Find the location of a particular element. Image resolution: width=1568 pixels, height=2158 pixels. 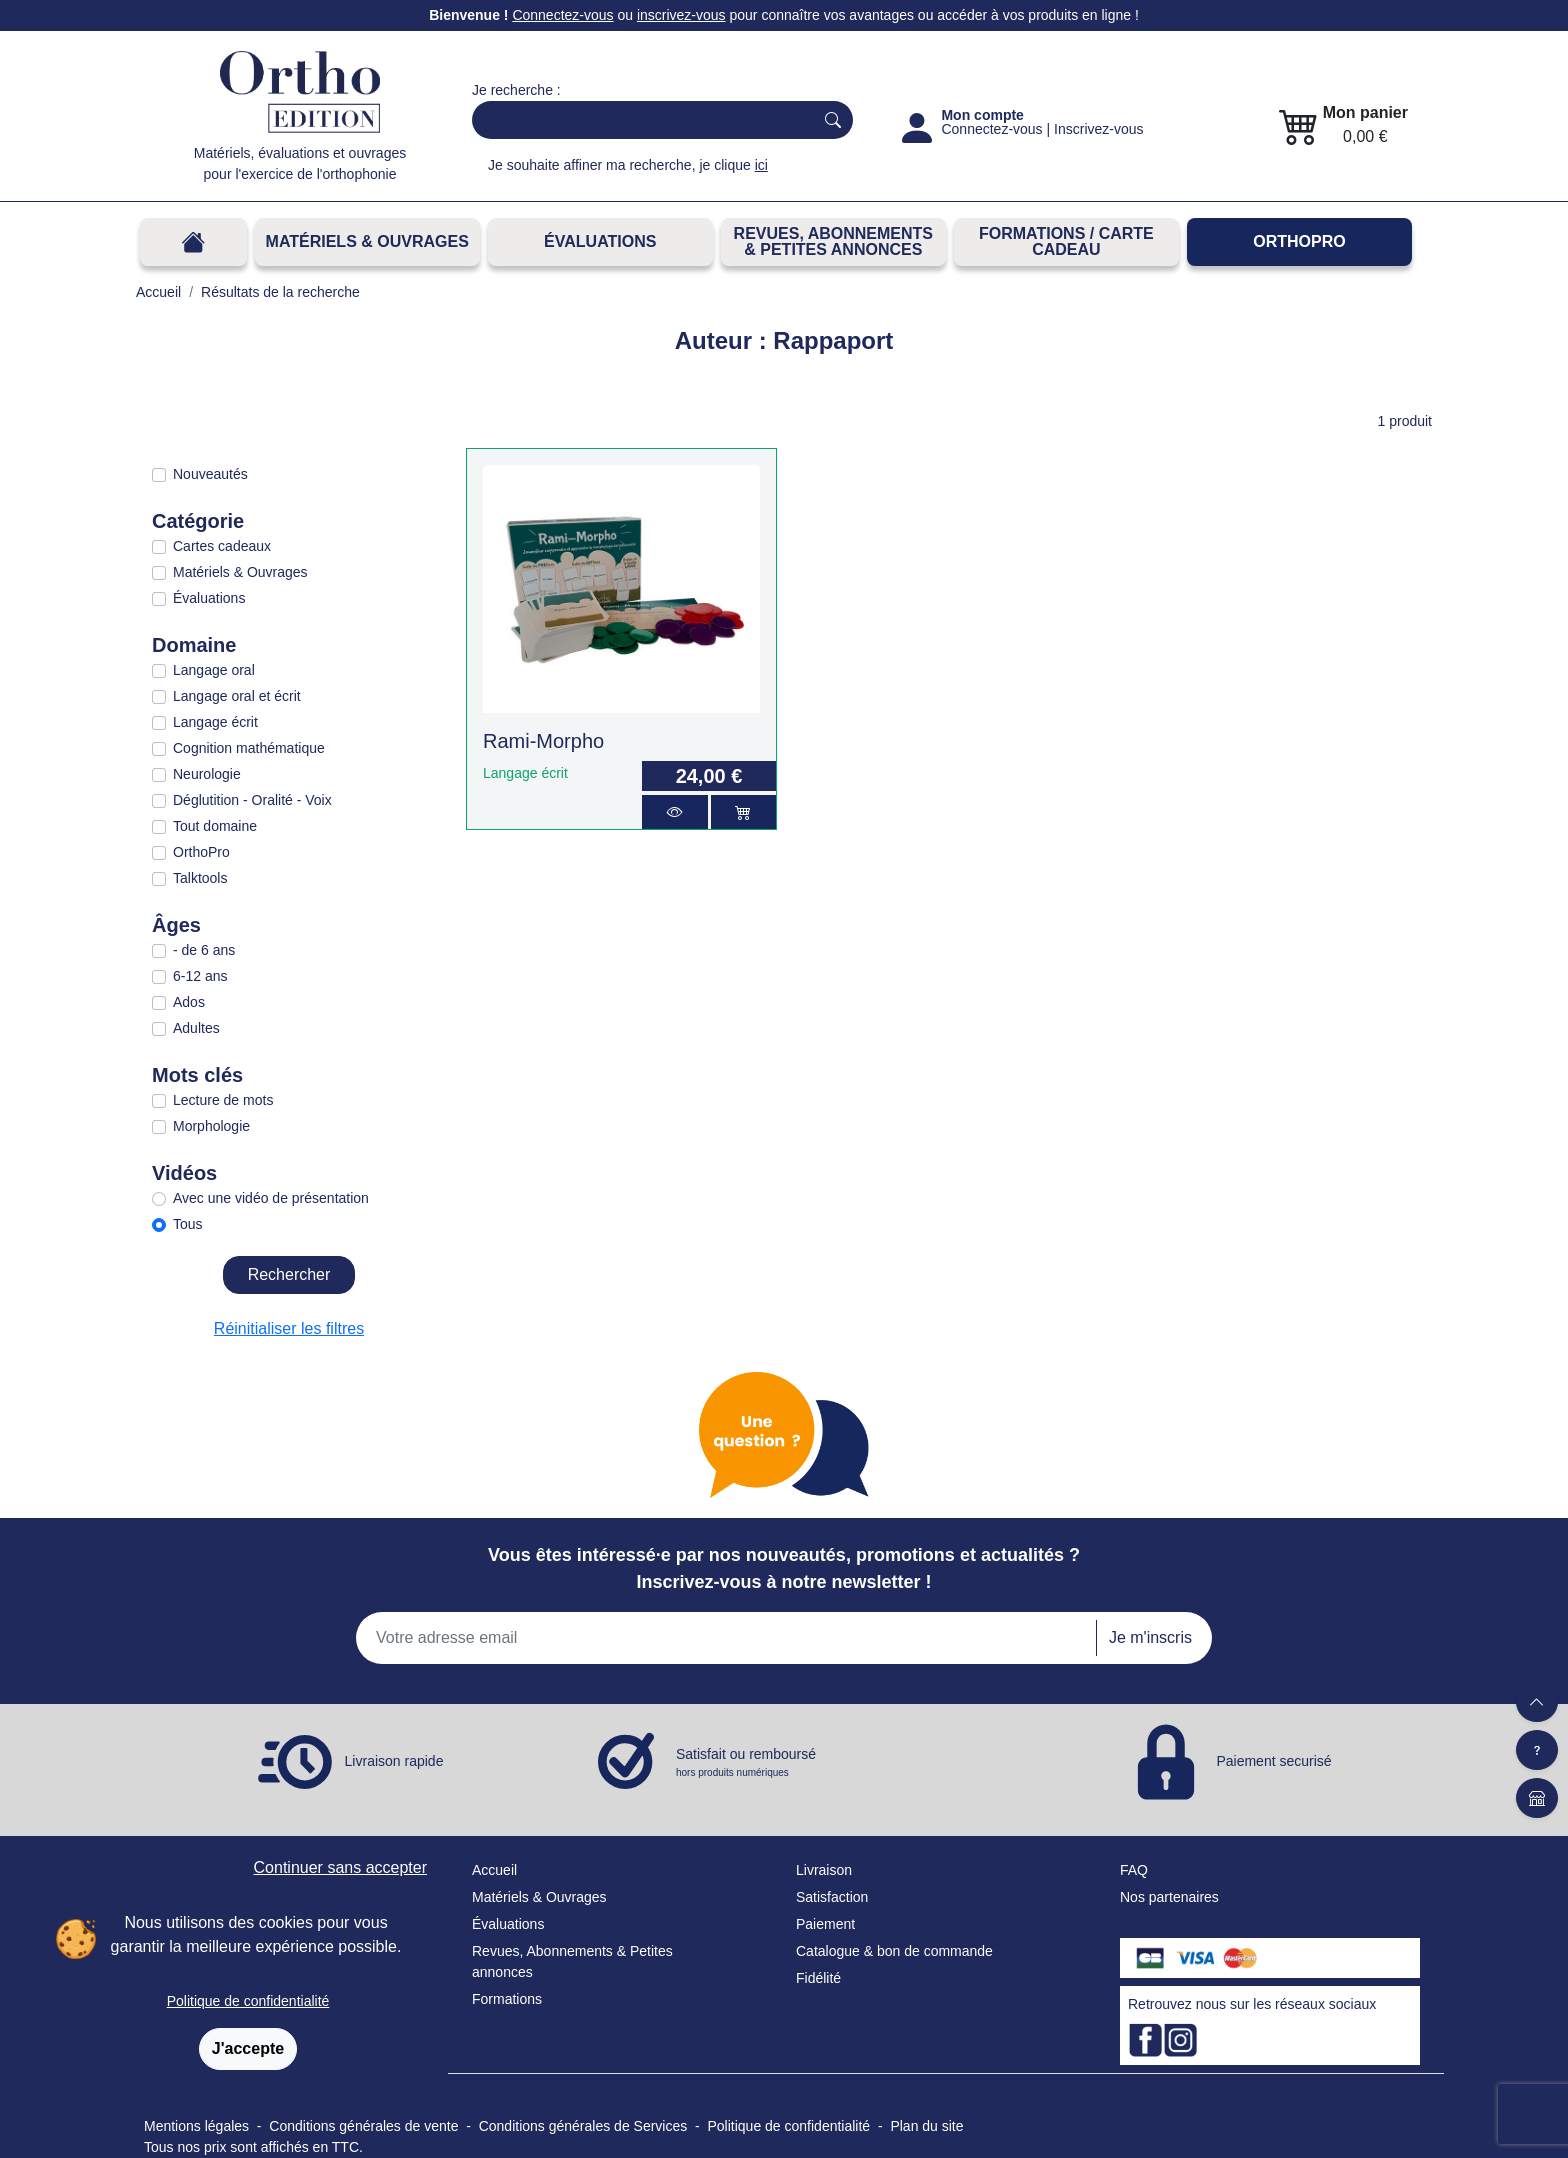

REVUES, ABONNEMENTS& PETITES ANNONCES is located at coordinates (833, 241).